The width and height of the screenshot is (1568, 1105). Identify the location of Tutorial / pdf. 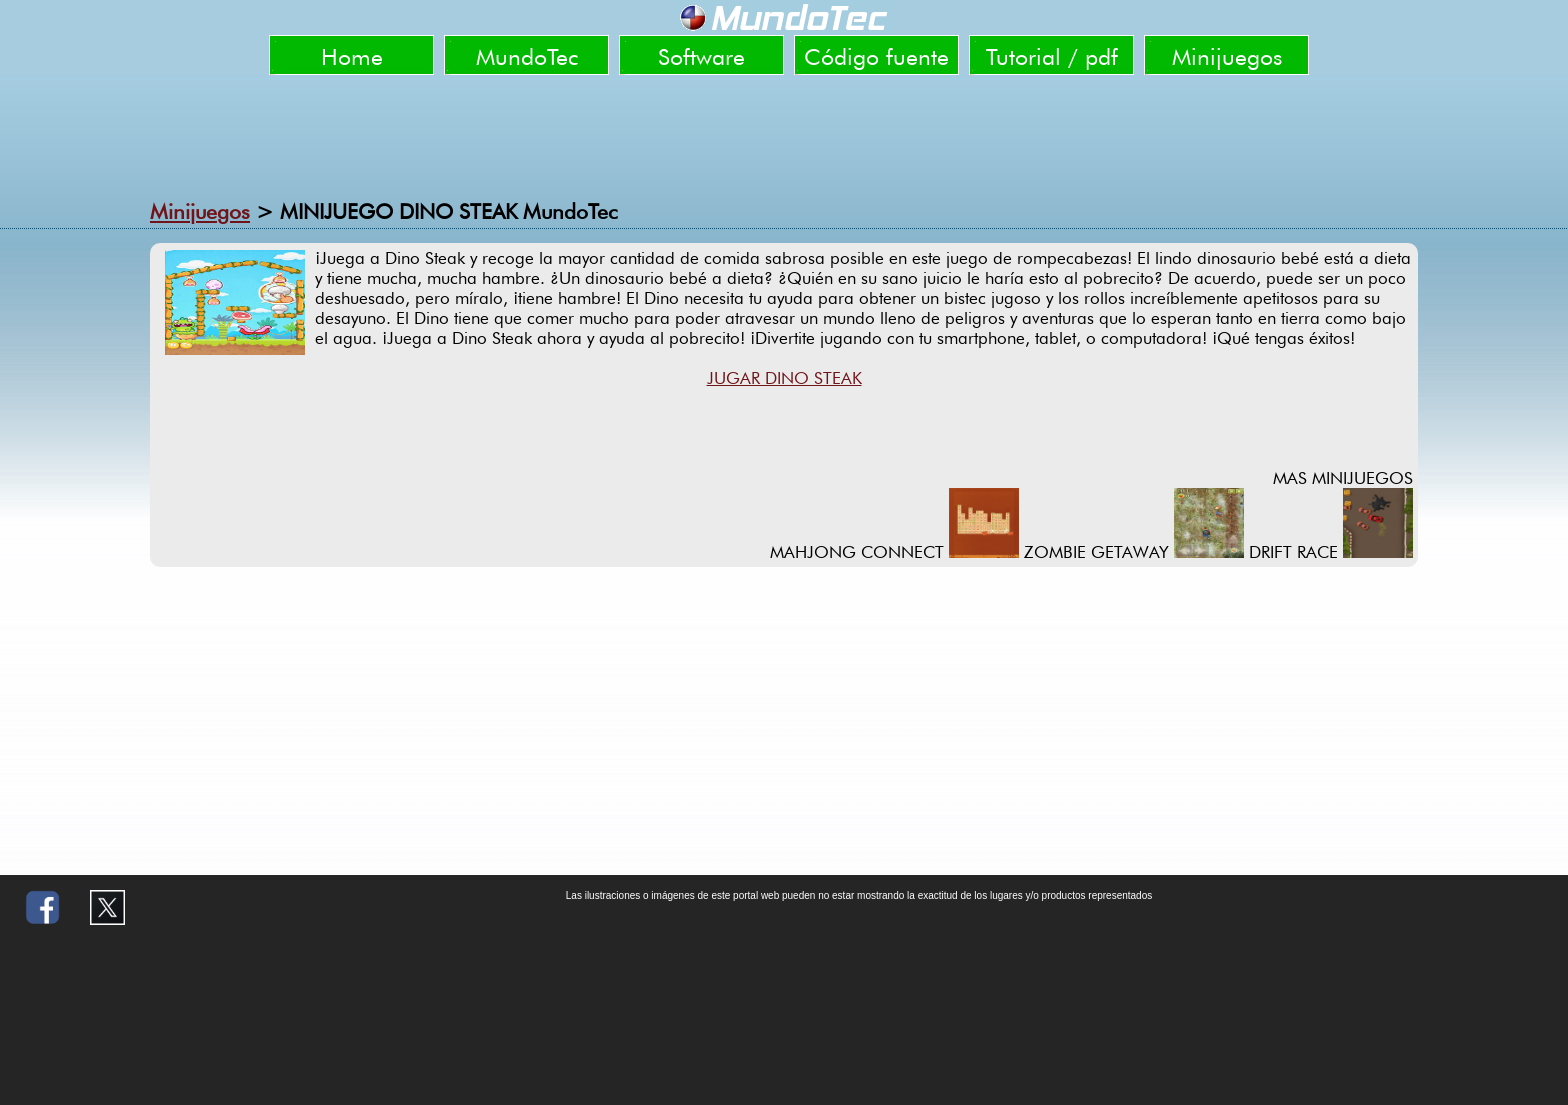
(1052, 56).